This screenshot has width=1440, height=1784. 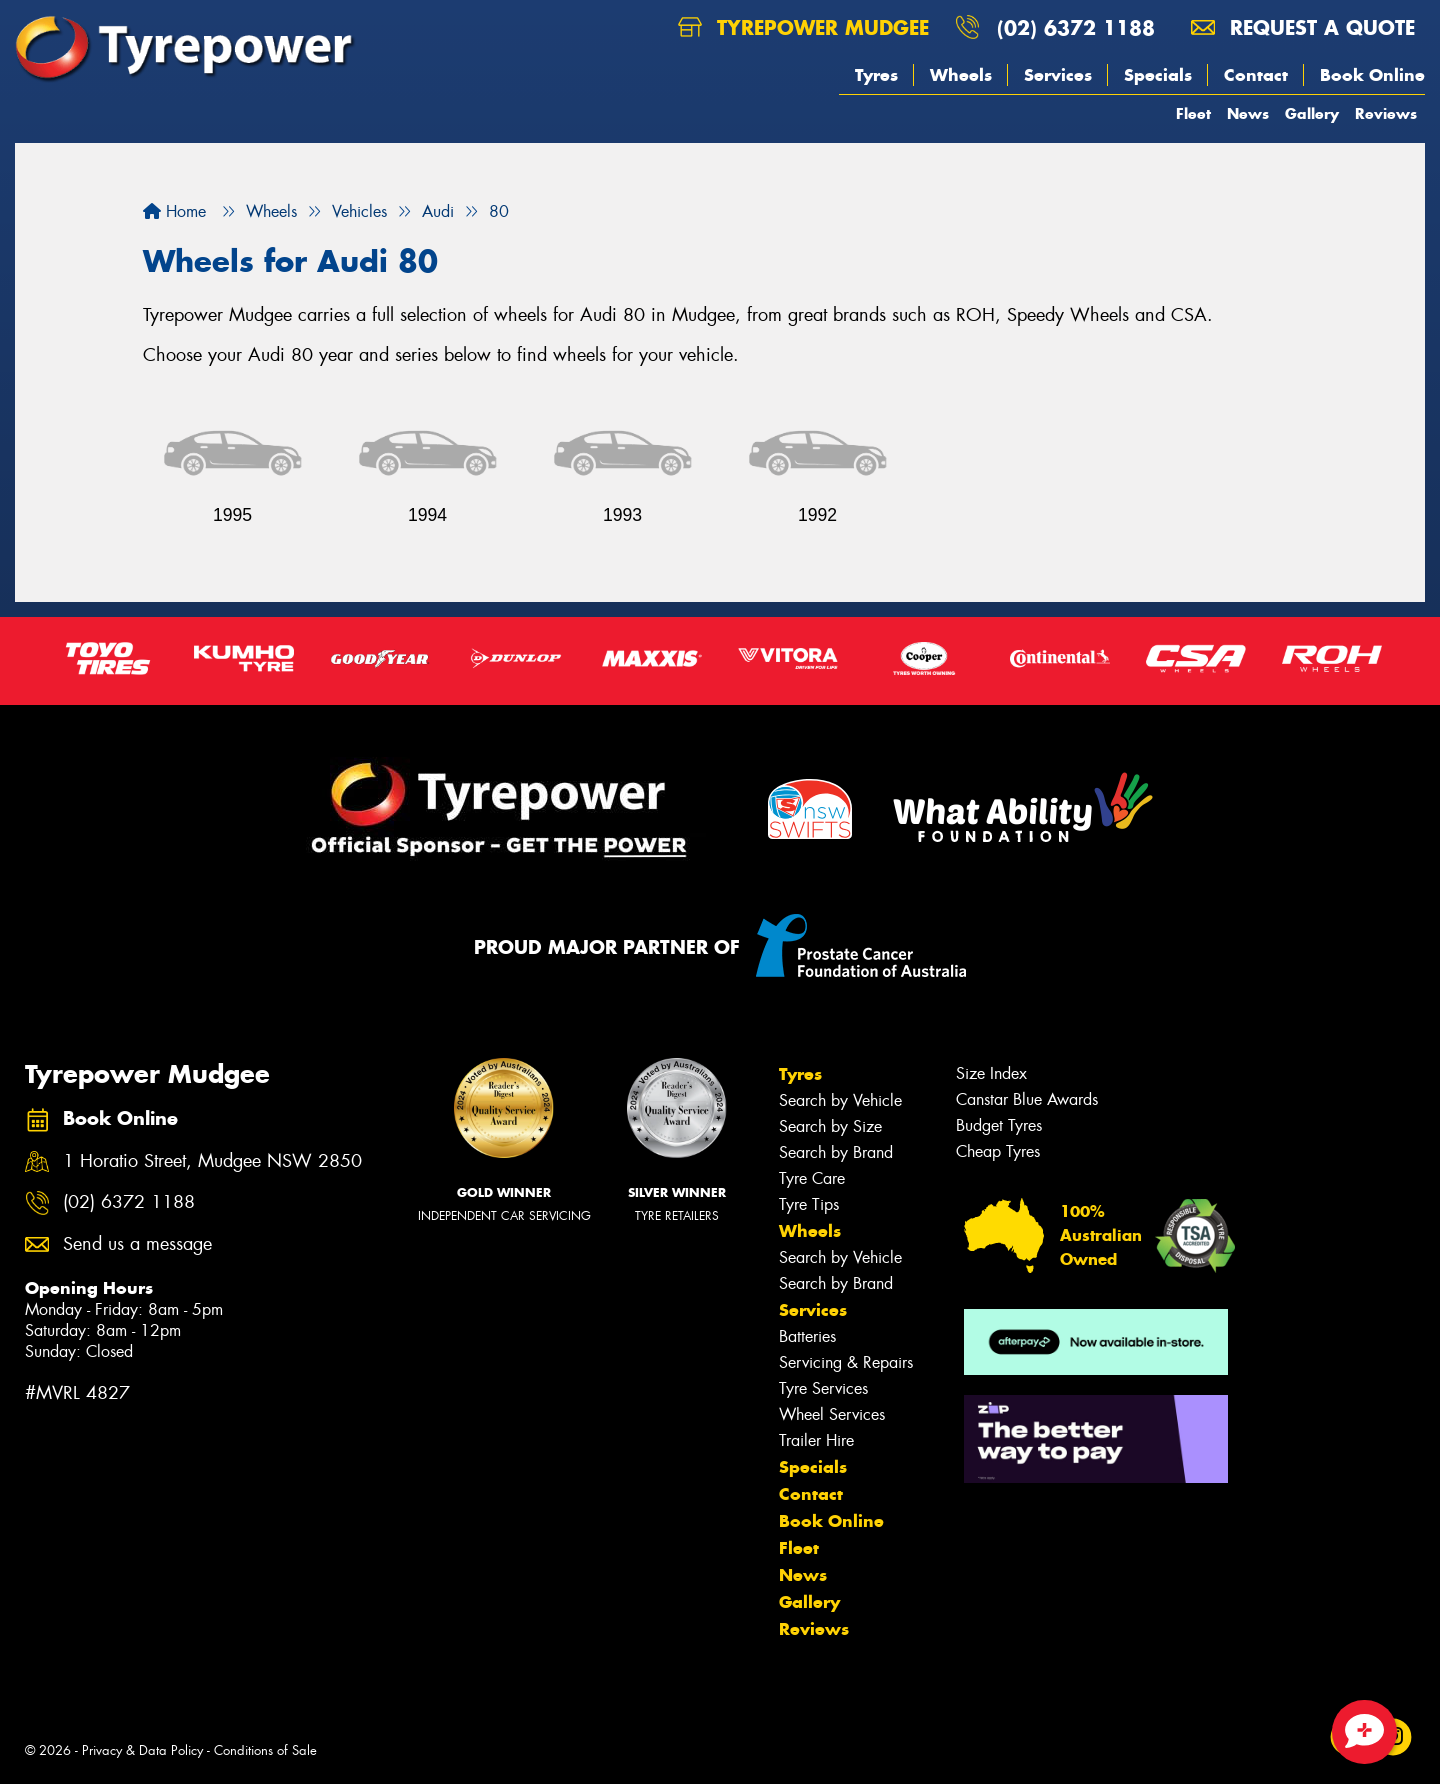 What do you see at coordinates (823, 1388) in the screenshot?
I see `Tyre Services` at bounding box center [823, 1388].